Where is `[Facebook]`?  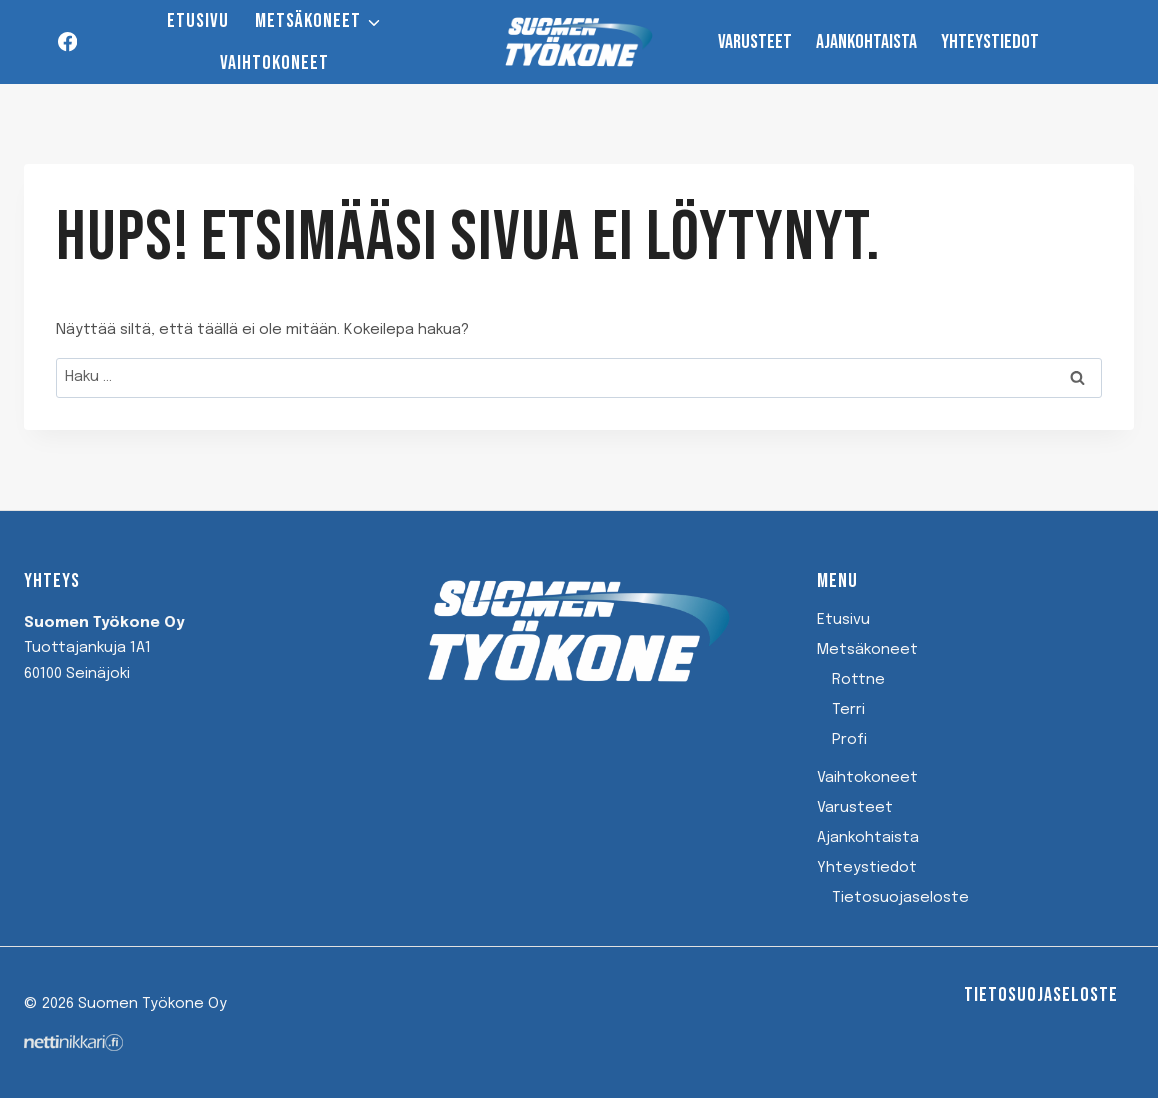 [Facebook] is located at coordinates (67, 42).